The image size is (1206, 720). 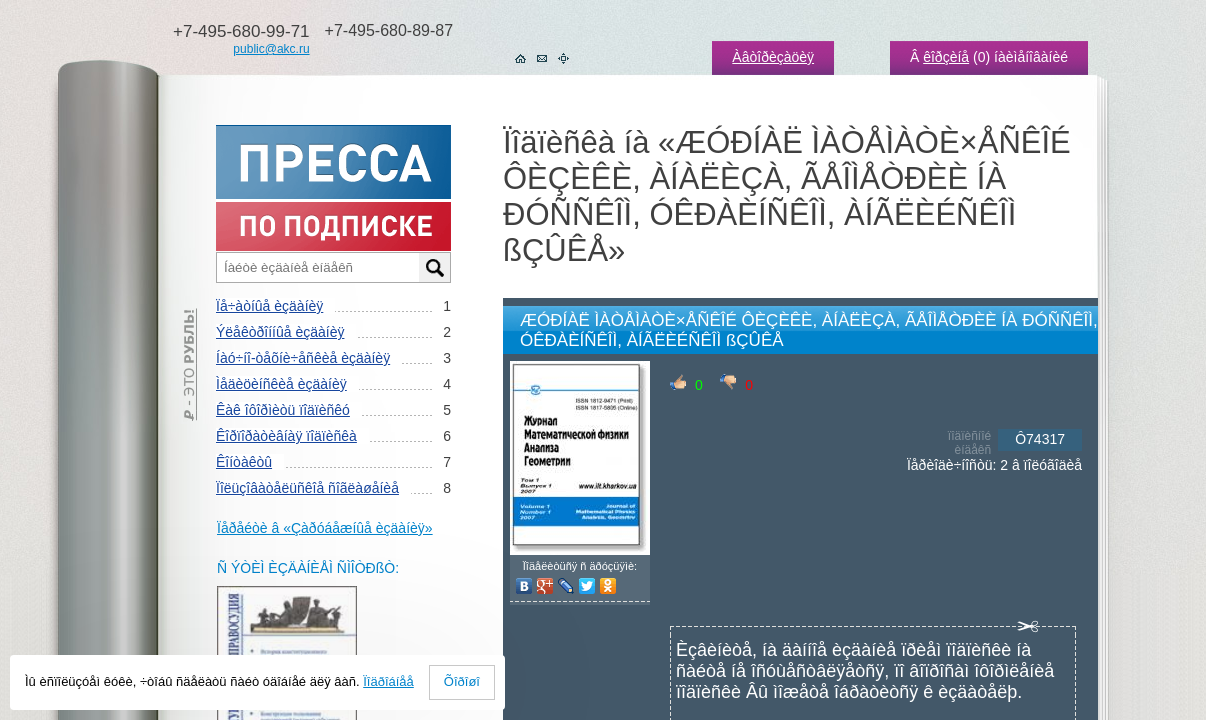 What do you see at coordinates (283, 410) in the screenshot?
I see `Êàê îôîðìèòü ïîäïèñêó` at bounding box center [283, 410].